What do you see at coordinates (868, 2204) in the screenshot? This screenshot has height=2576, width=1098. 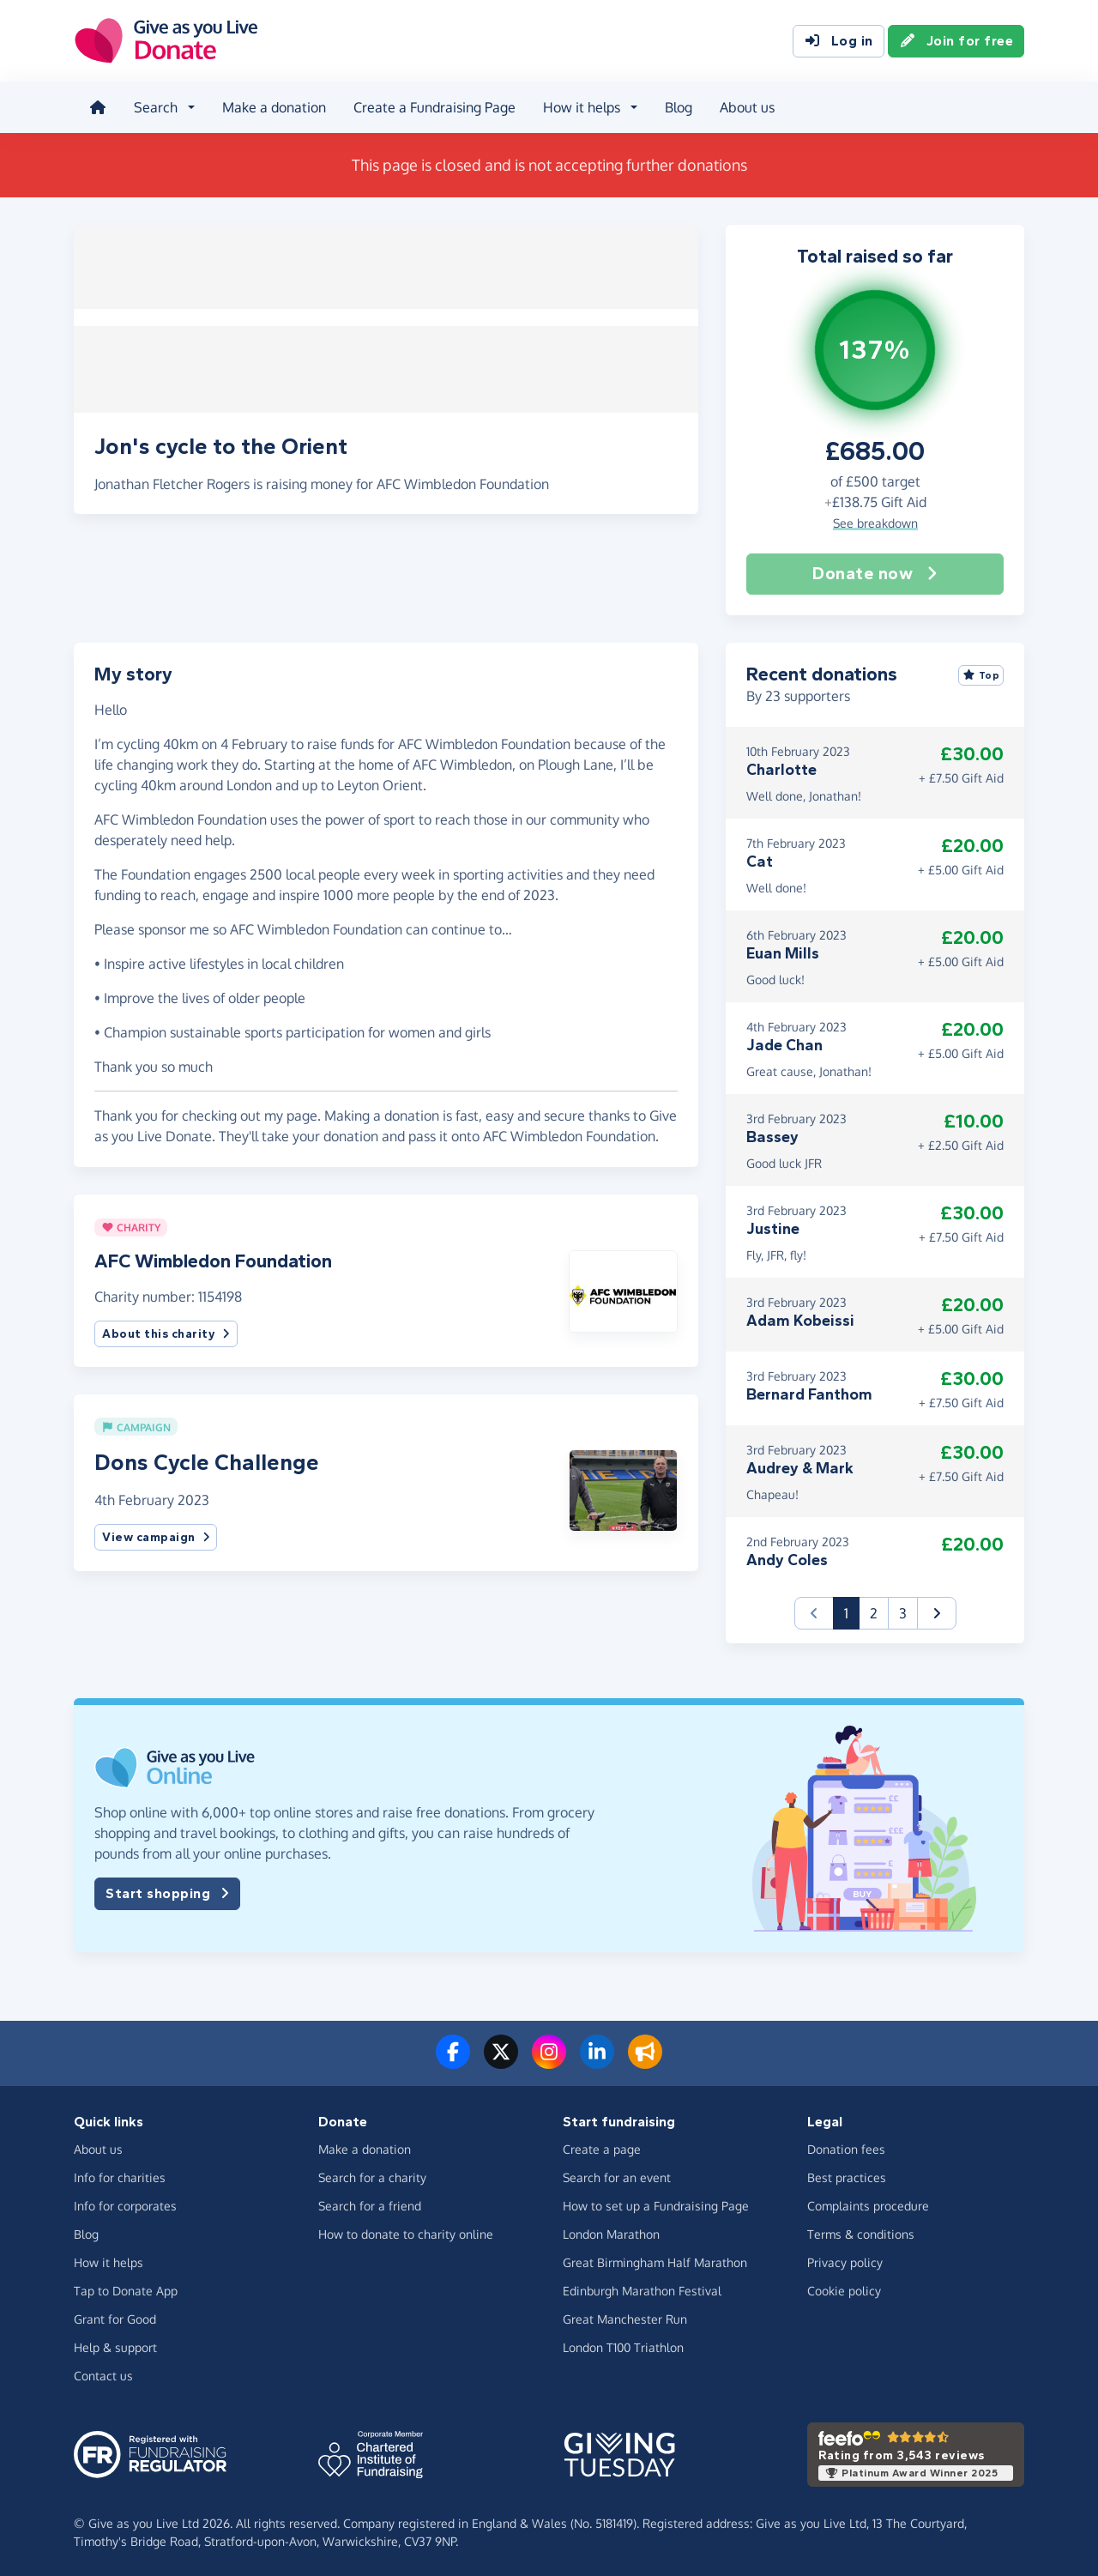 I see `Complaints procedure` at bounding box center [868, 2204].